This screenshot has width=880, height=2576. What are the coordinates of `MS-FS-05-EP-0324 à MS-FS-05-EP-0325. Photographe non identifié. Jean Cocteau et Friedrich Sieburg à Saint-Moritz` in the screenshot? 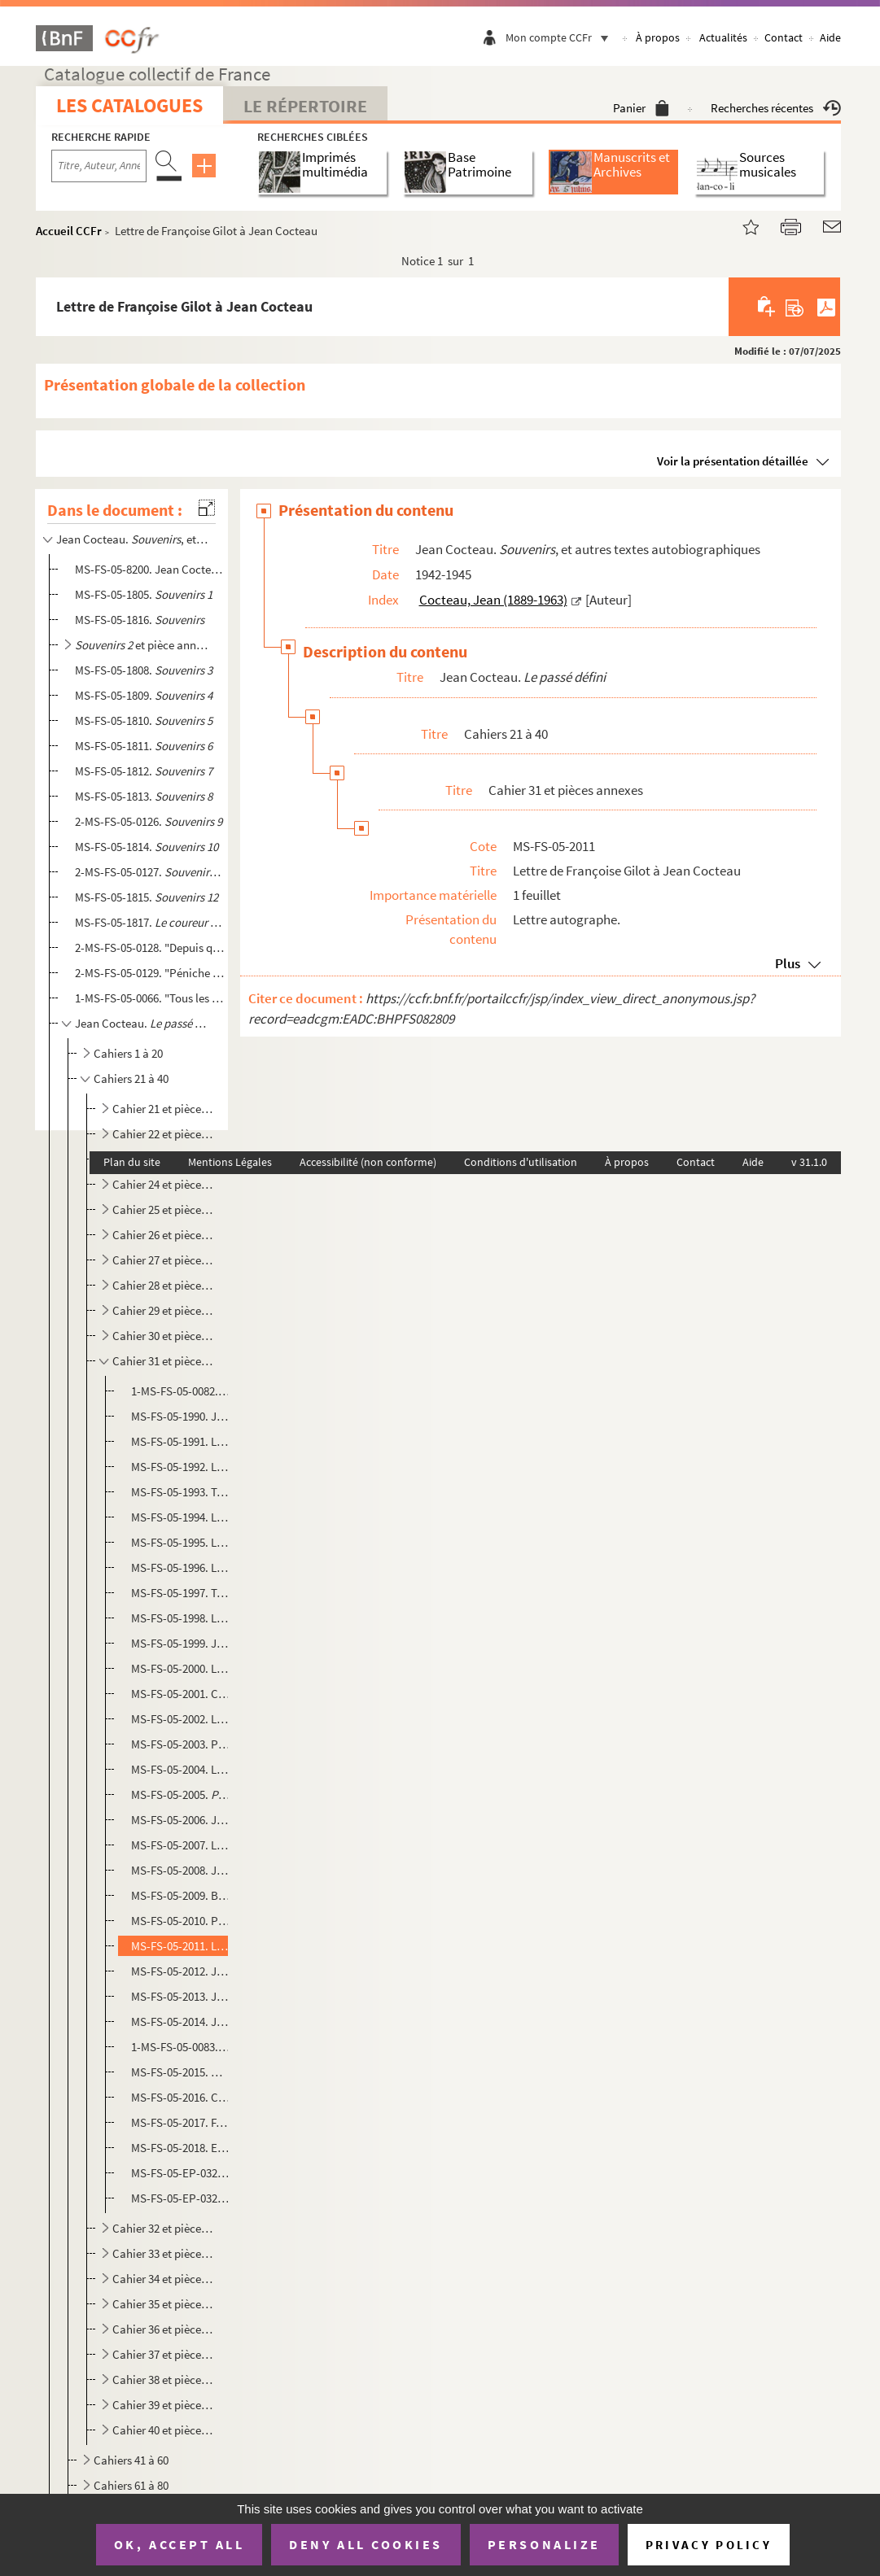 It's located at (180, 2173).